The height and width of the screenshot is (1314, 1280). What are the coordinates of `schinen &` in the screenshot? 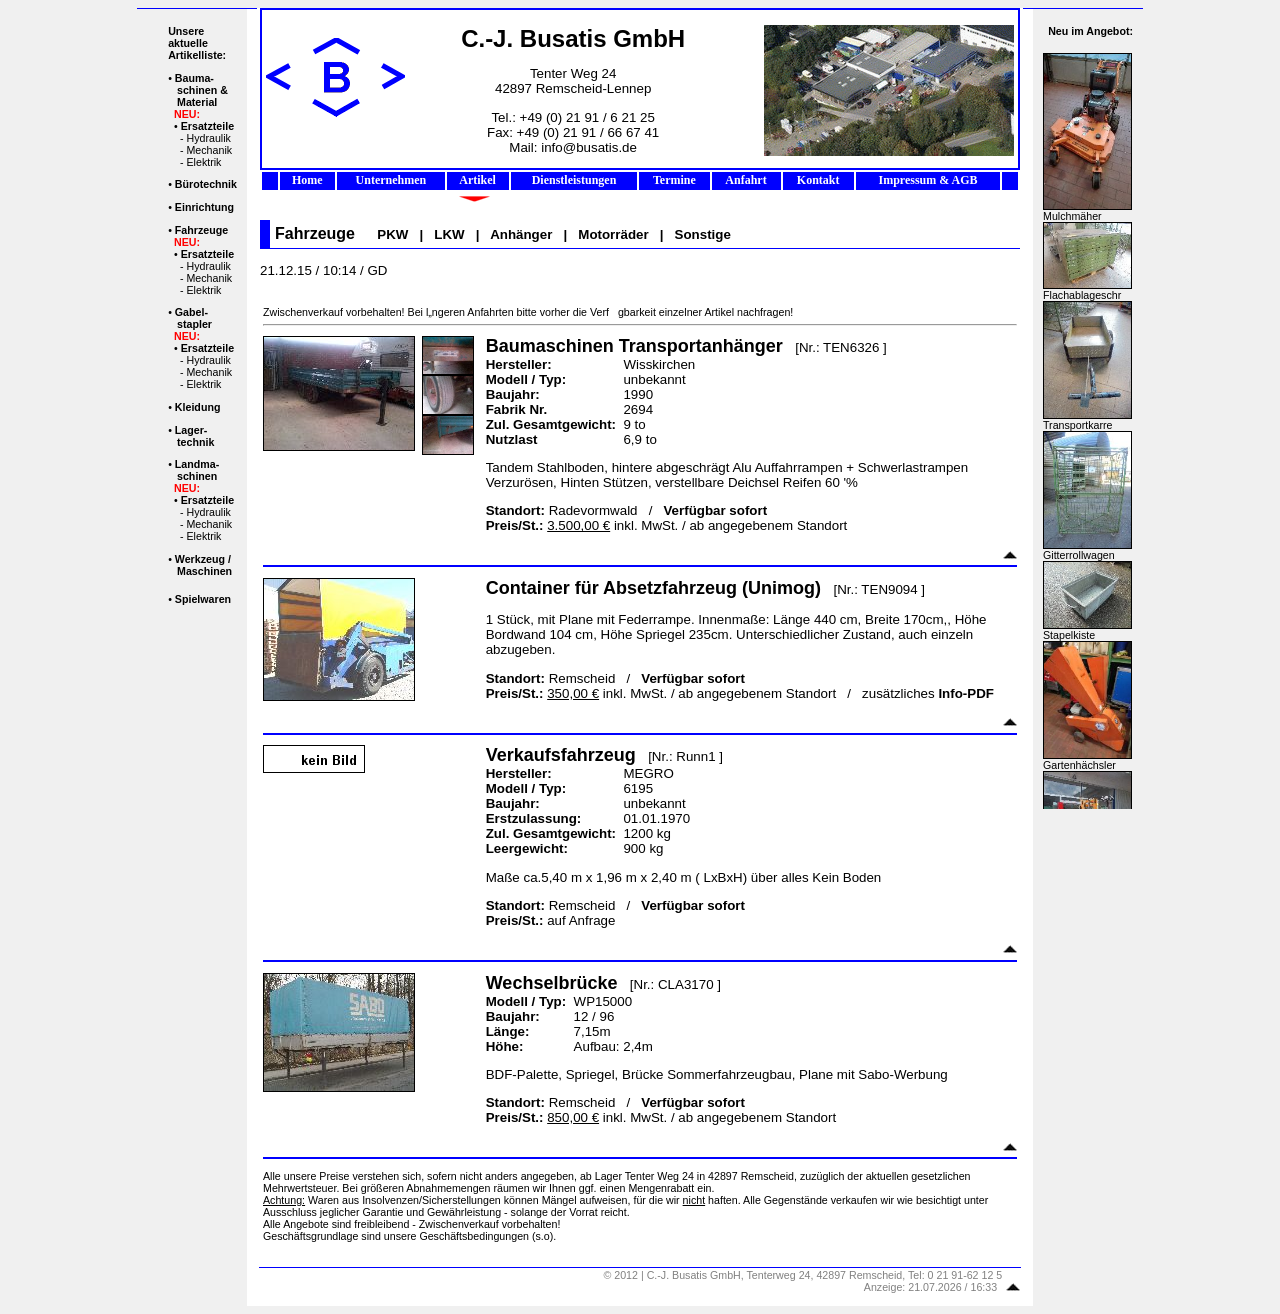 It's located at (202, 90).